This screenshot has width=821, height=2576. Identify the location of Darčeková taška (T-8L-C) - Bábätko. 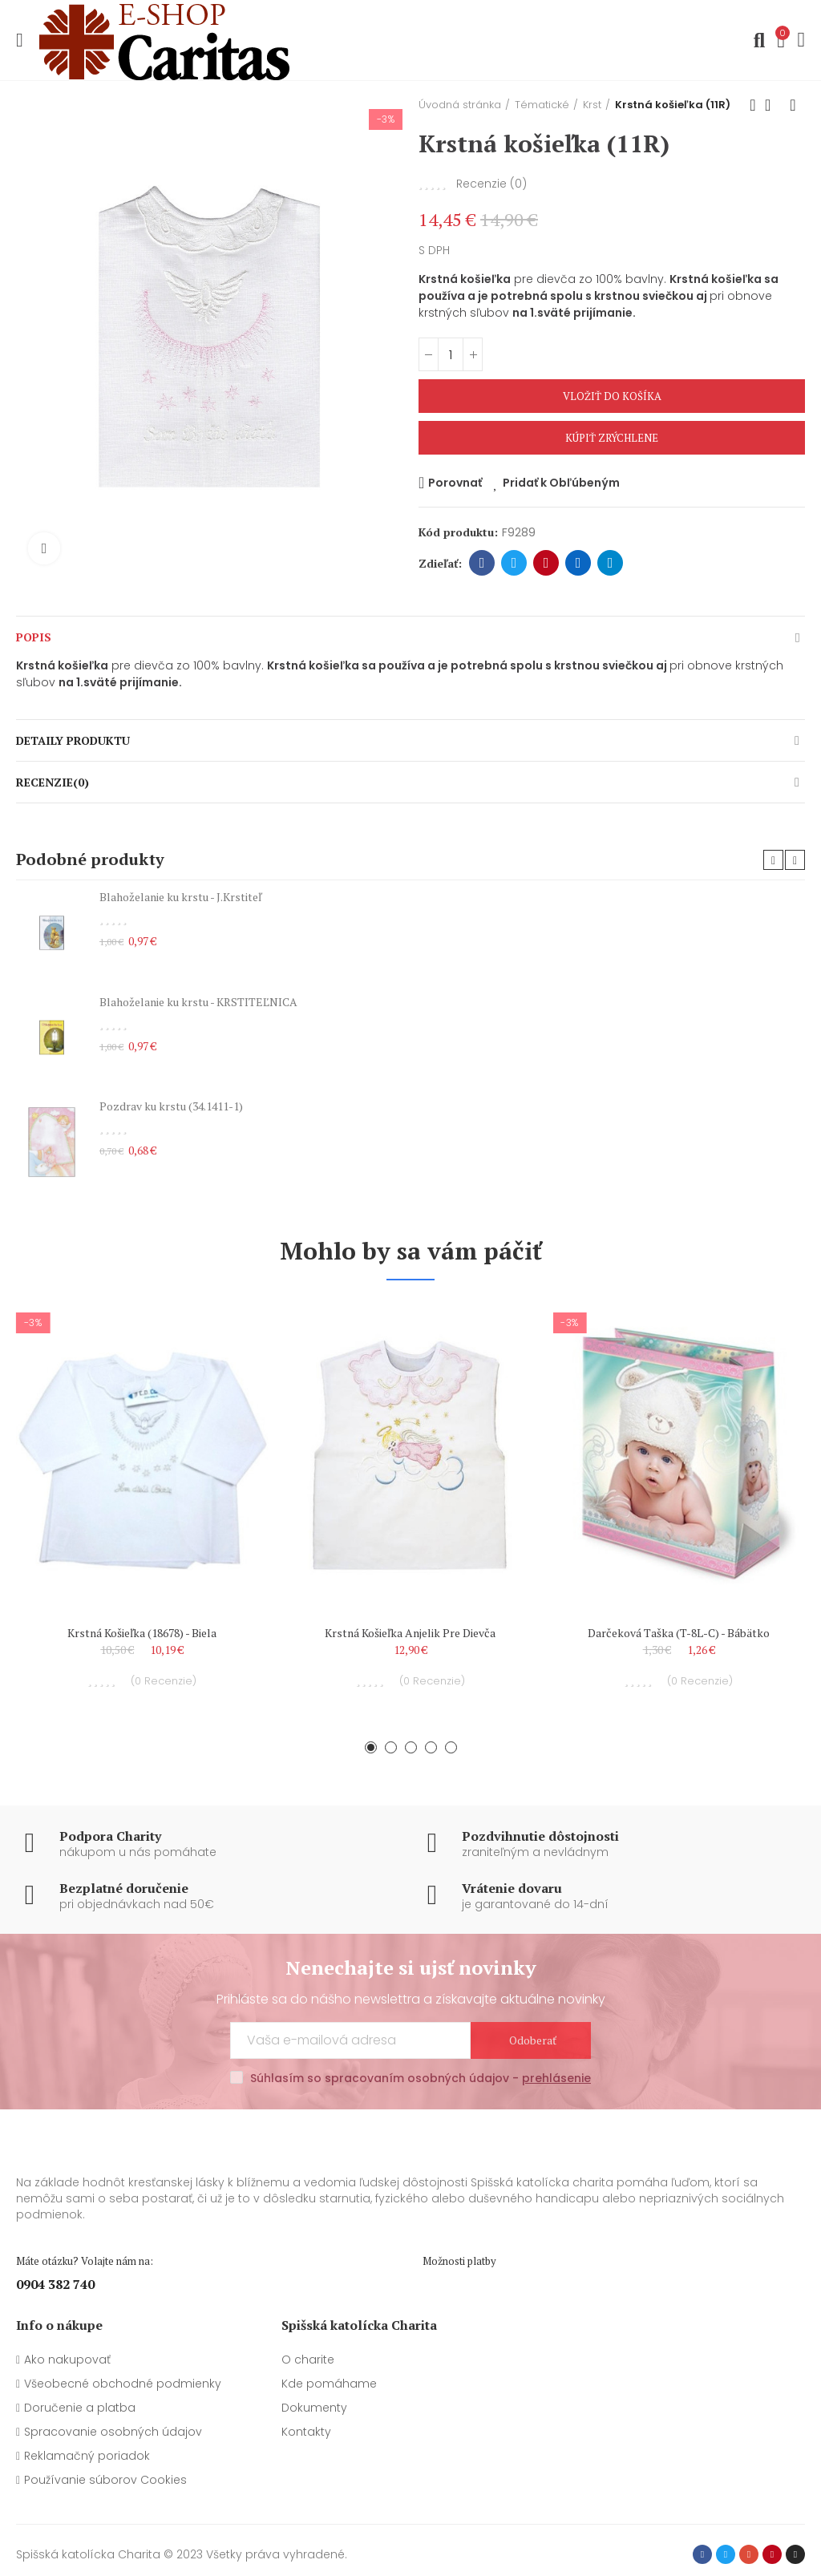
(679, 1632).